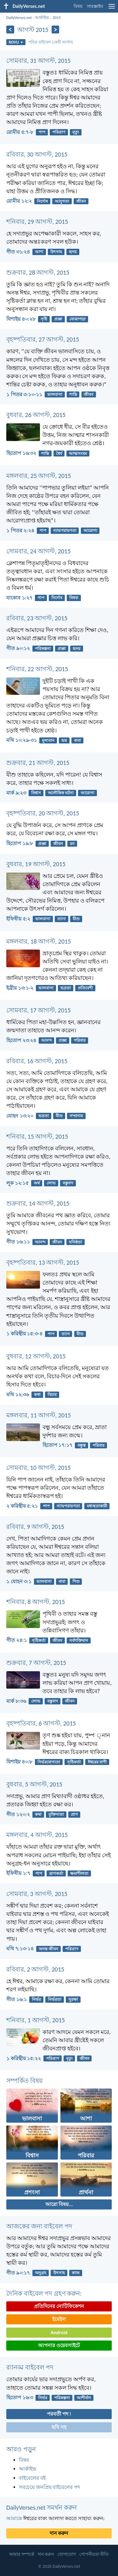 The image size is (118, 2576). Describe the element at coordinates (16, 793) in the screenshot. I see `মার্ক ৯:২৩` at that location.